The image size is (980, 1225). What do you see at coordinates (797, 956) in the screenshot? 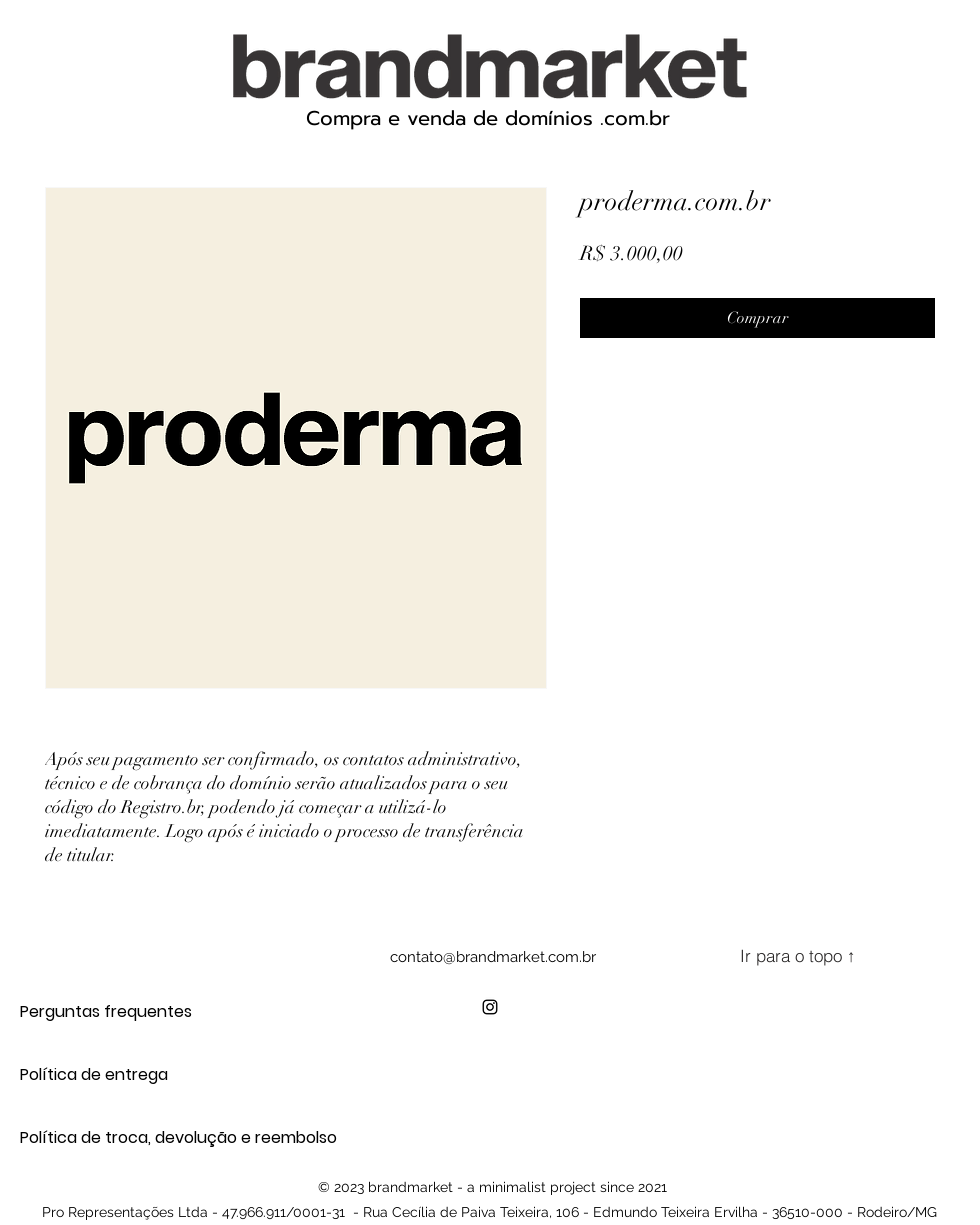
I see `[Ir para o topo ↑]` at bounding box center [797, 956].